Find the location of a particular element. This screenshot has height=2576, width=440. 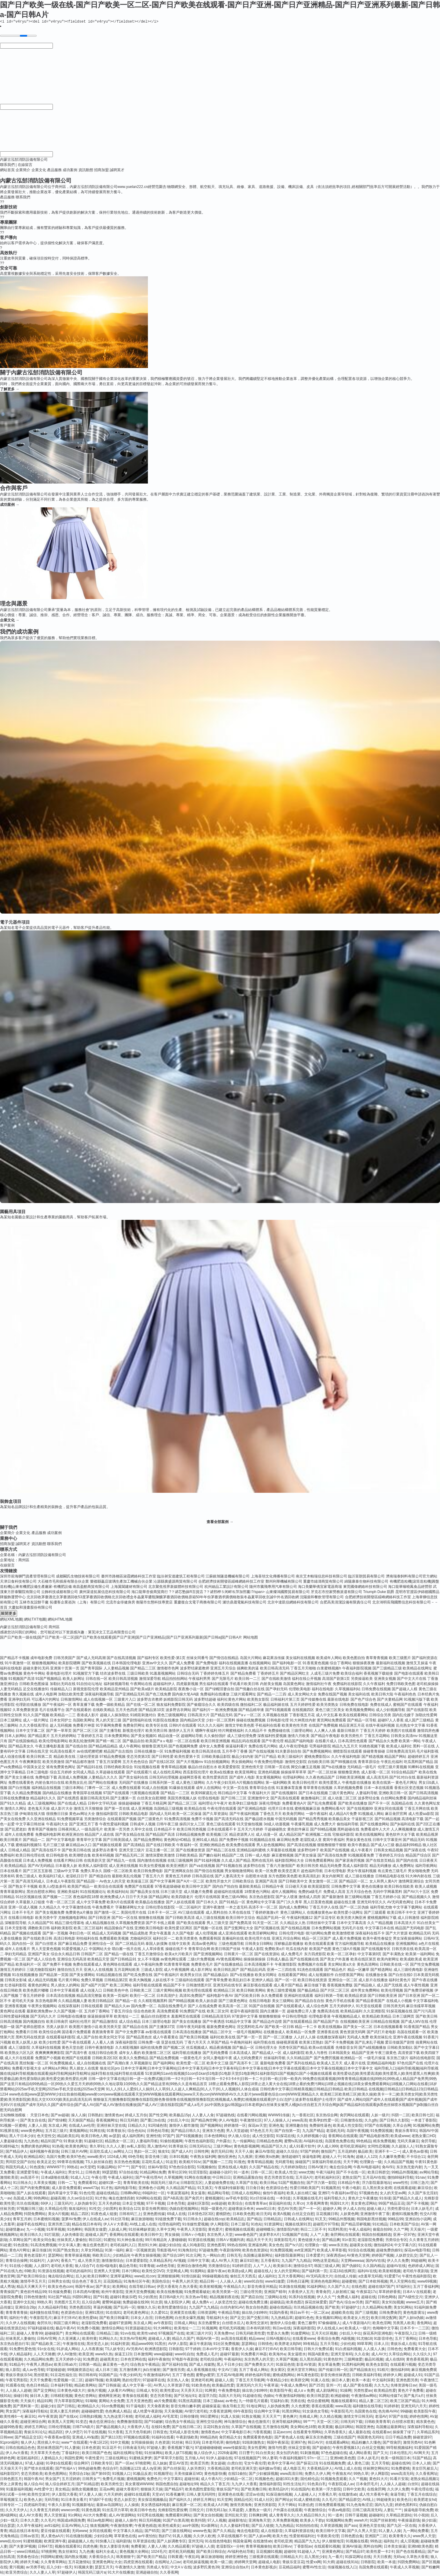

国产嫩白福利 is located at coordinates (210, 1856).